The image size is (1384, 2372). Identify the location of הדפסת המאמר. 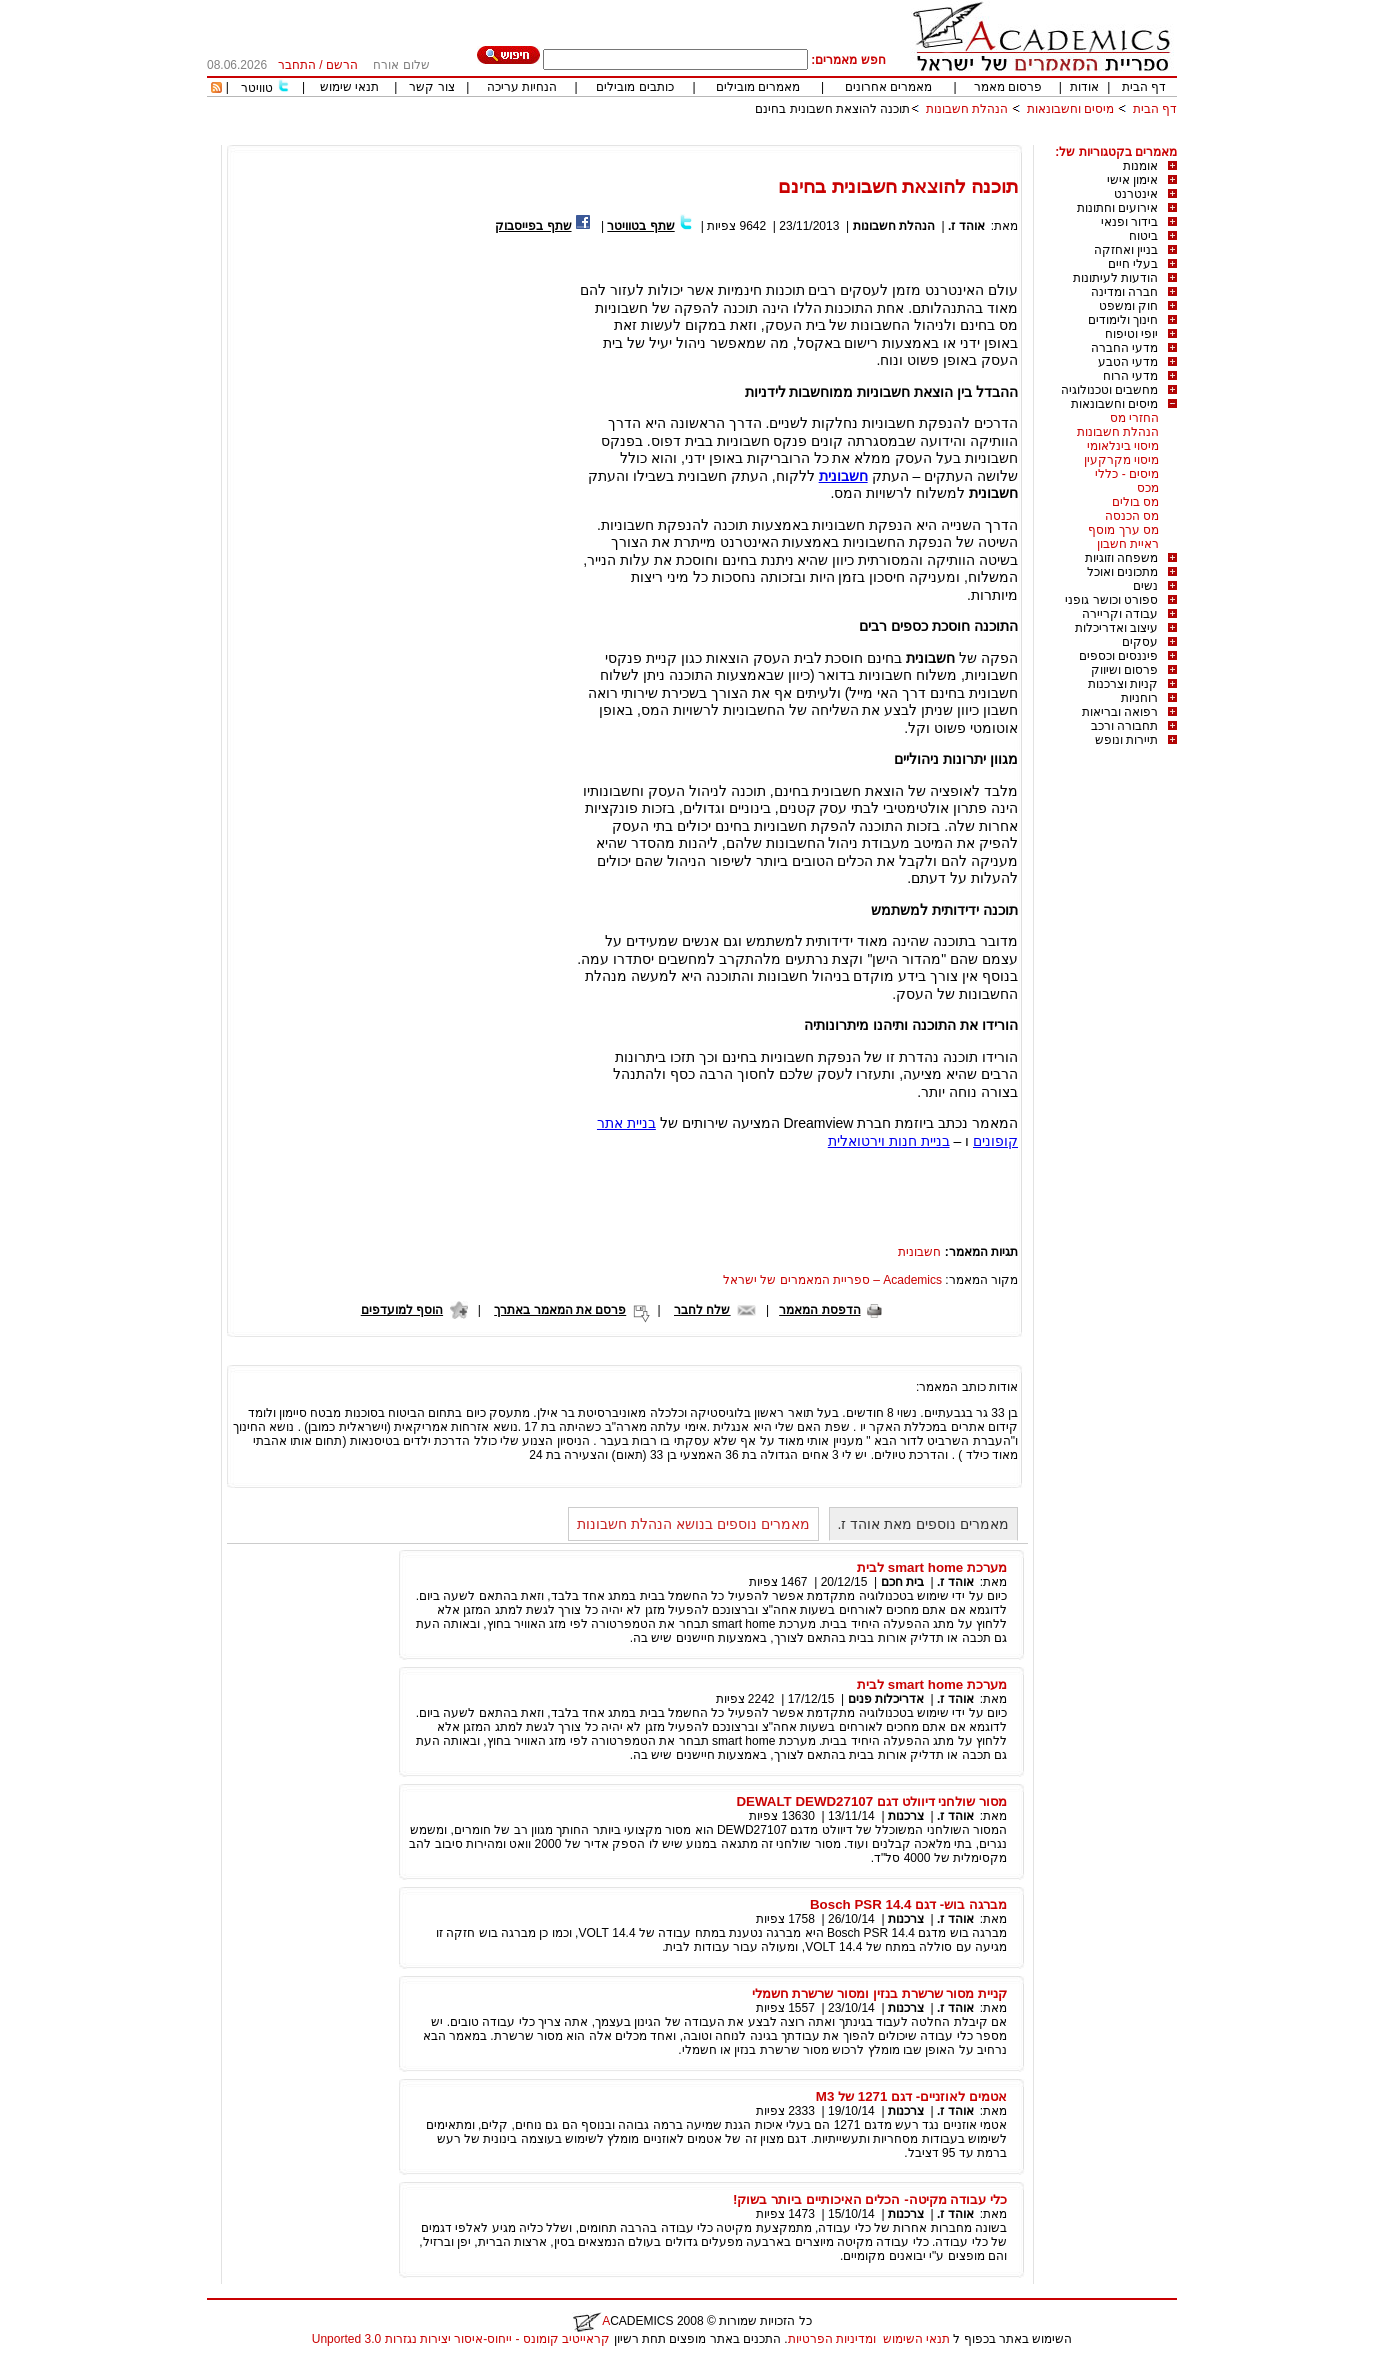
(819, 1310).